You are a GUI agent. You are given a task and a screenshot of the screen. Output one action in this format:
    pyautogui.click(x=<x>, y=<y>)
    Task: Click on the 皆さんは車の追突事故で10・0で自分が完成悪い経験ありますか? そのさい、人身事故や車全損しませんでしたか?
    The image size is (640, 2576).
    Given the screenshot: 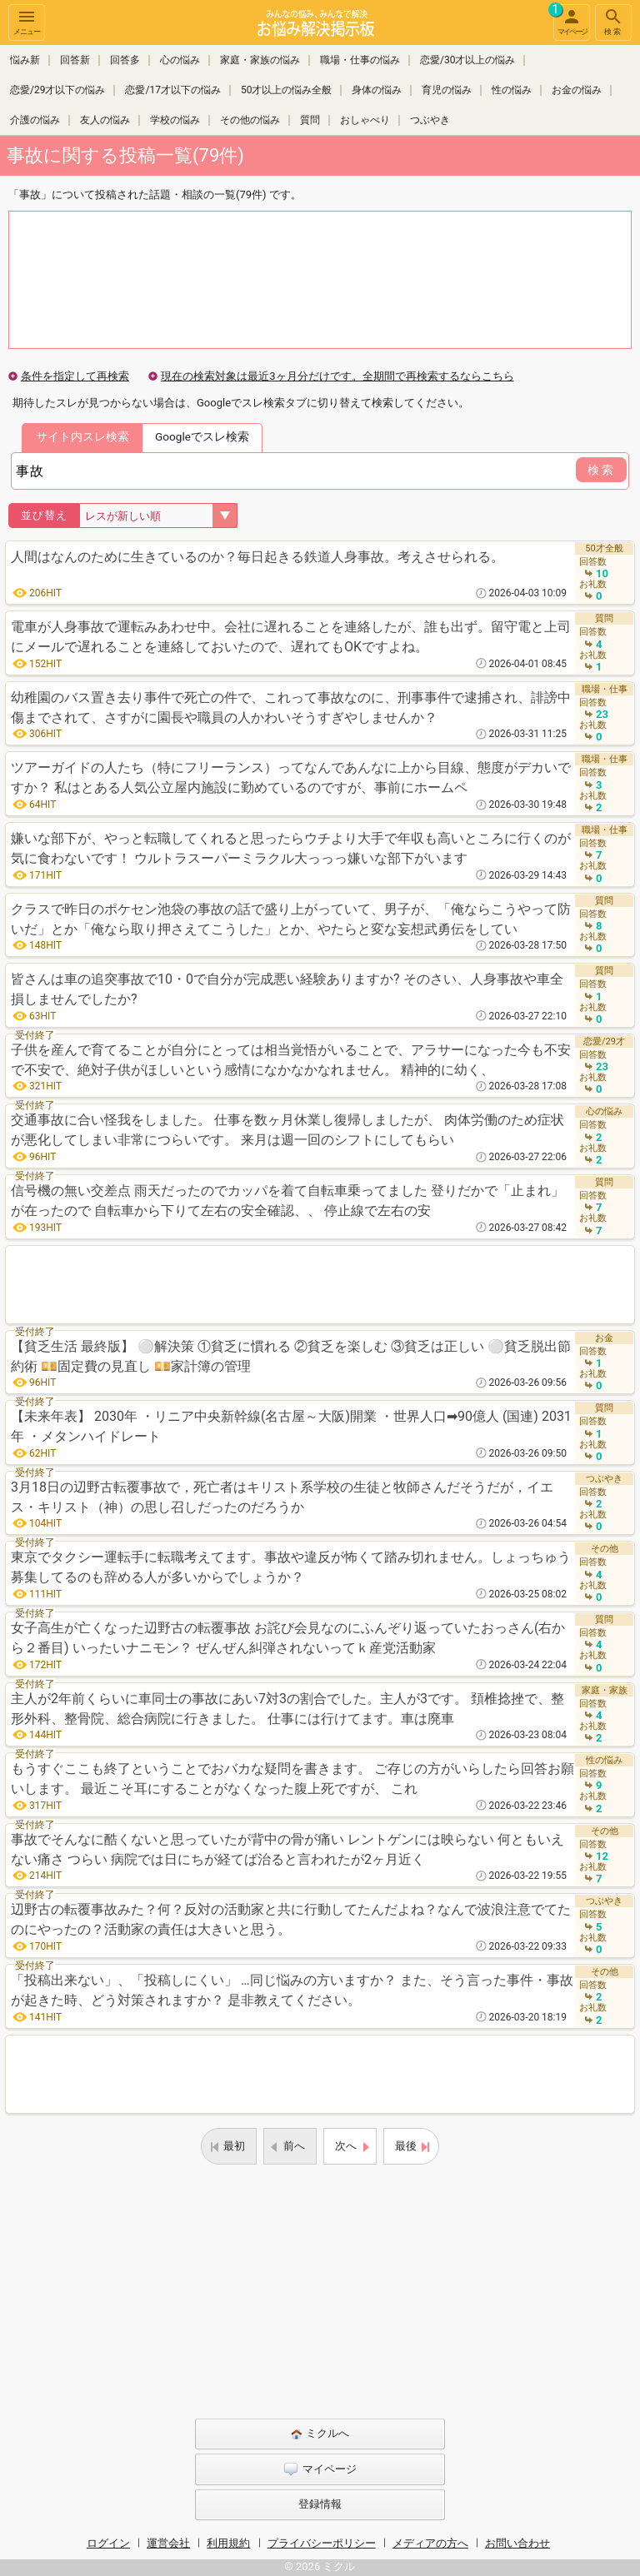 What is the action you would take?
    pyautogui.click(x=287, y=989)
    